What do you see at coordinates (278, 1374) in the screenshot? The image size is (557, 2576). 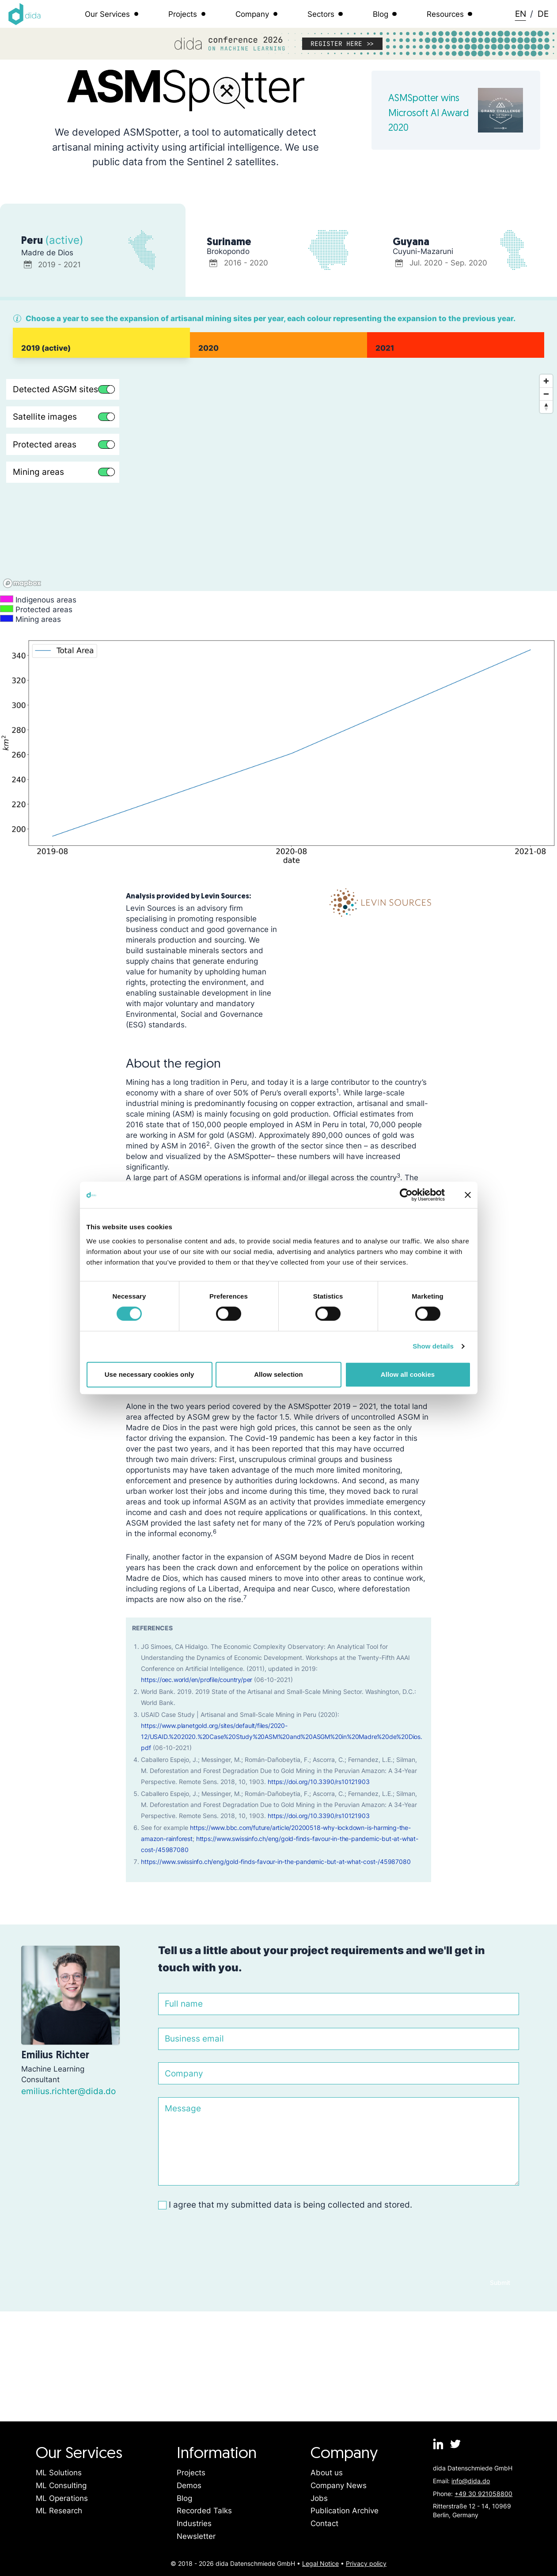 I see `Allow selection` at bounding box center [278, 1374].